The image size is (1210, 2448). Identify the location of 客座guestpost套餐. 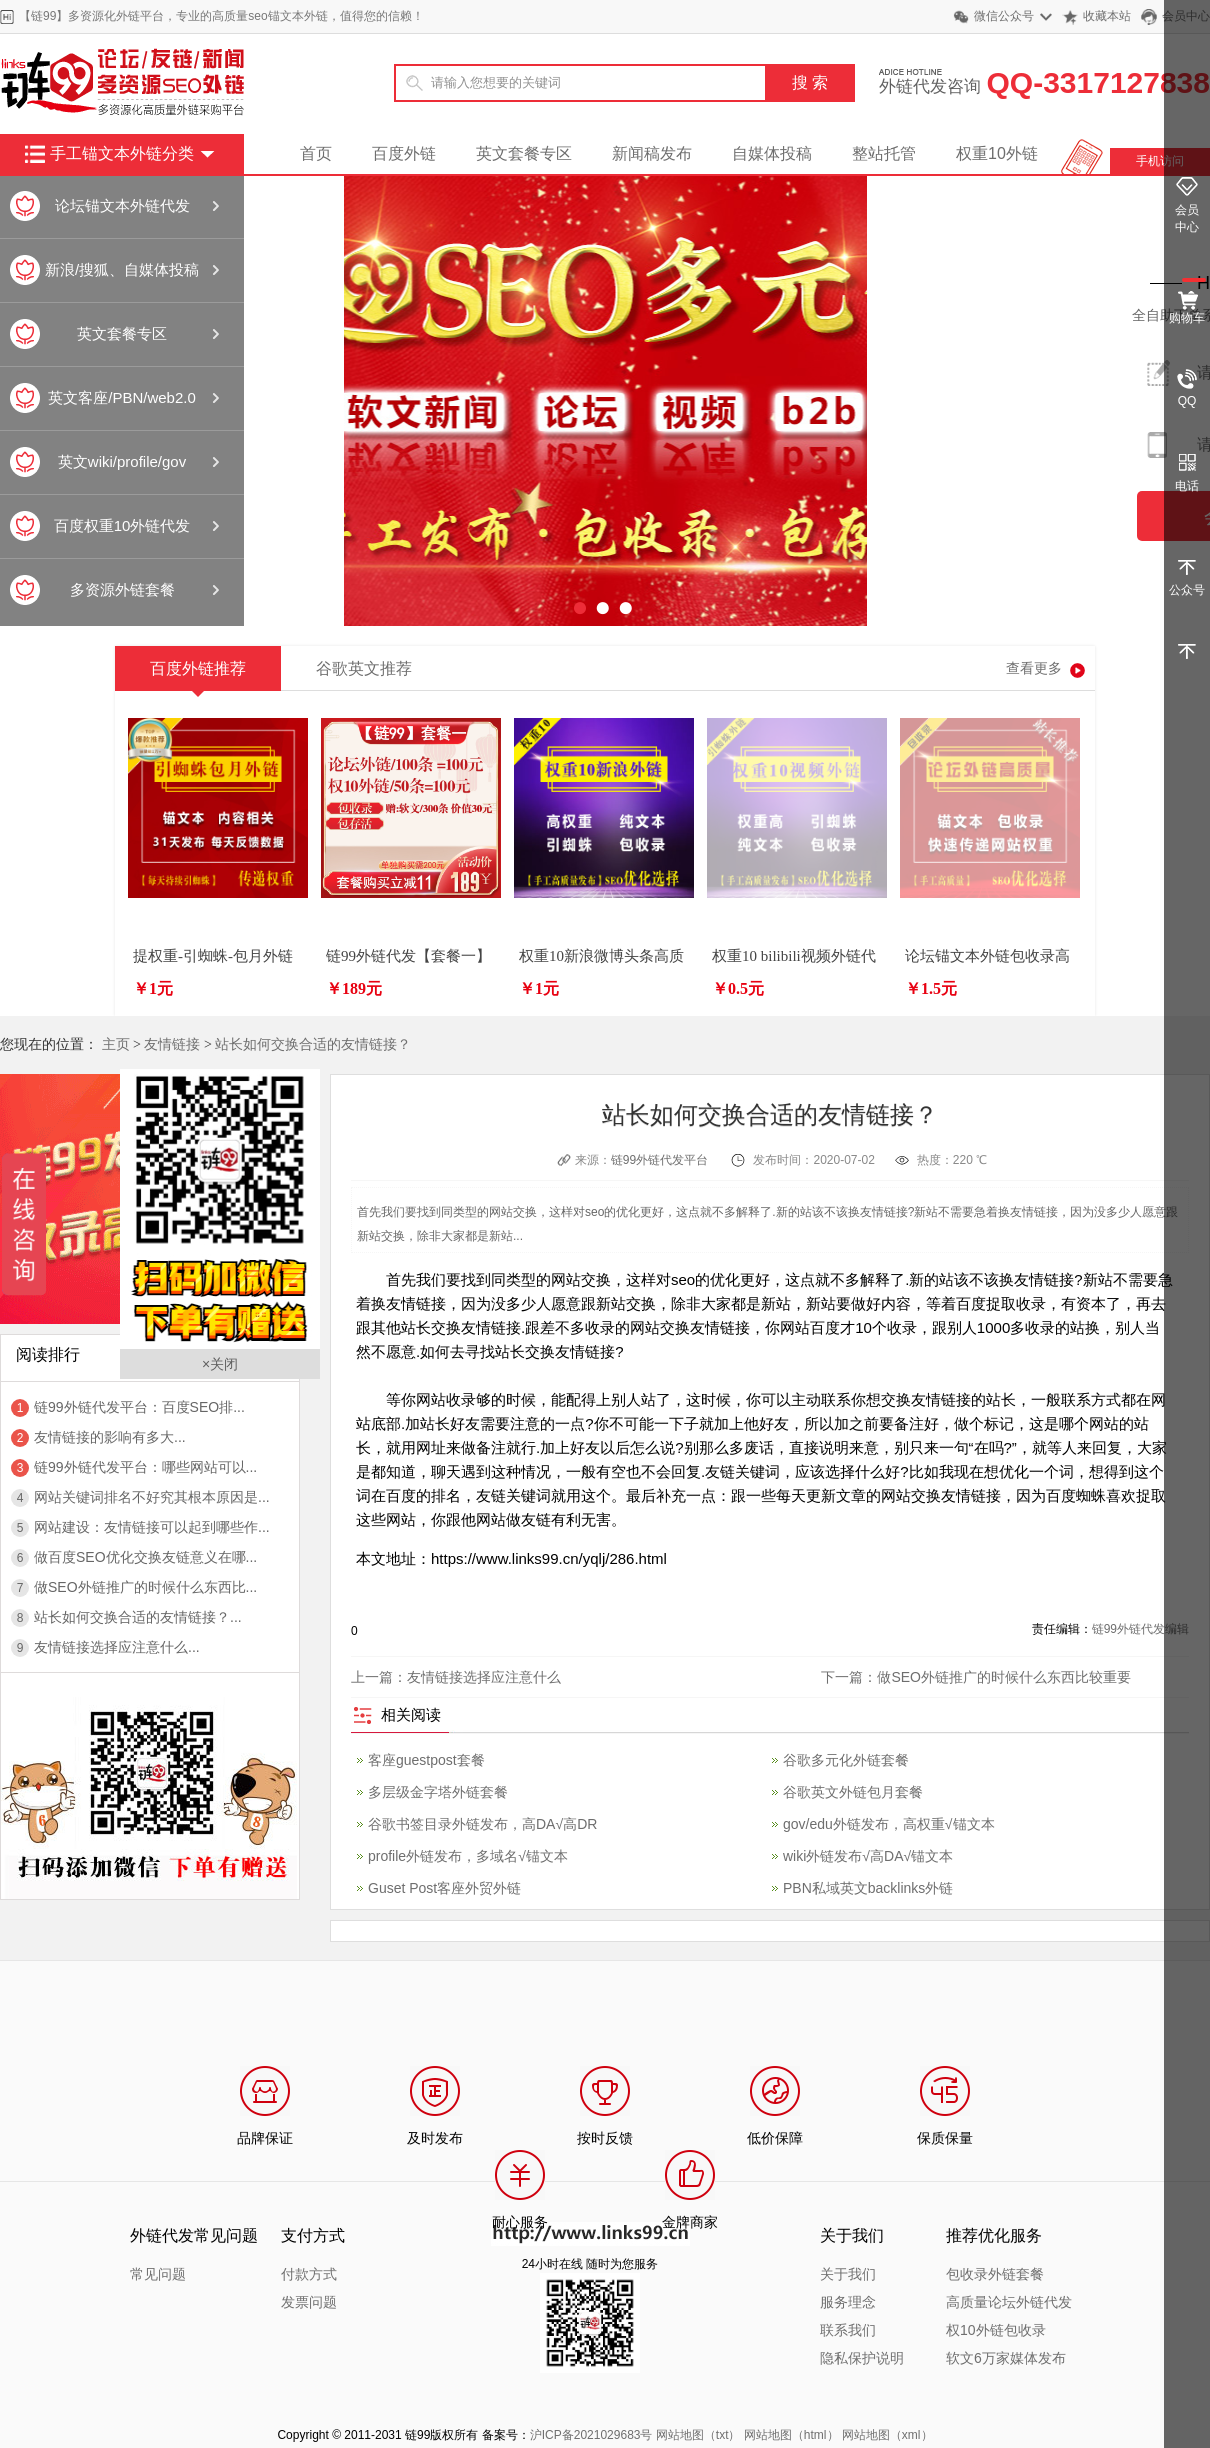
(426, 1760).